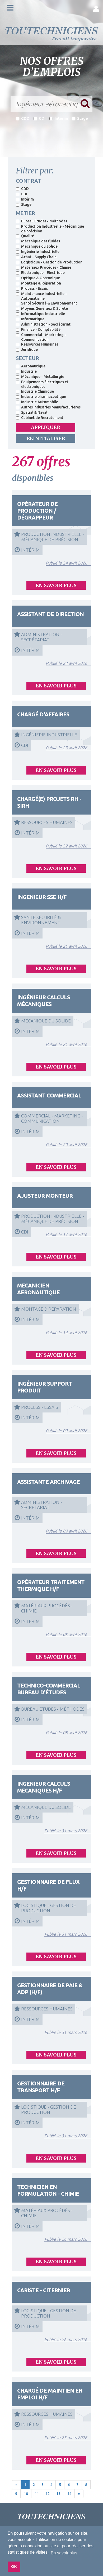 This screenshot has width=103, height=2576. I want to click on Ingénierie Industrielle, so click(37, 251).